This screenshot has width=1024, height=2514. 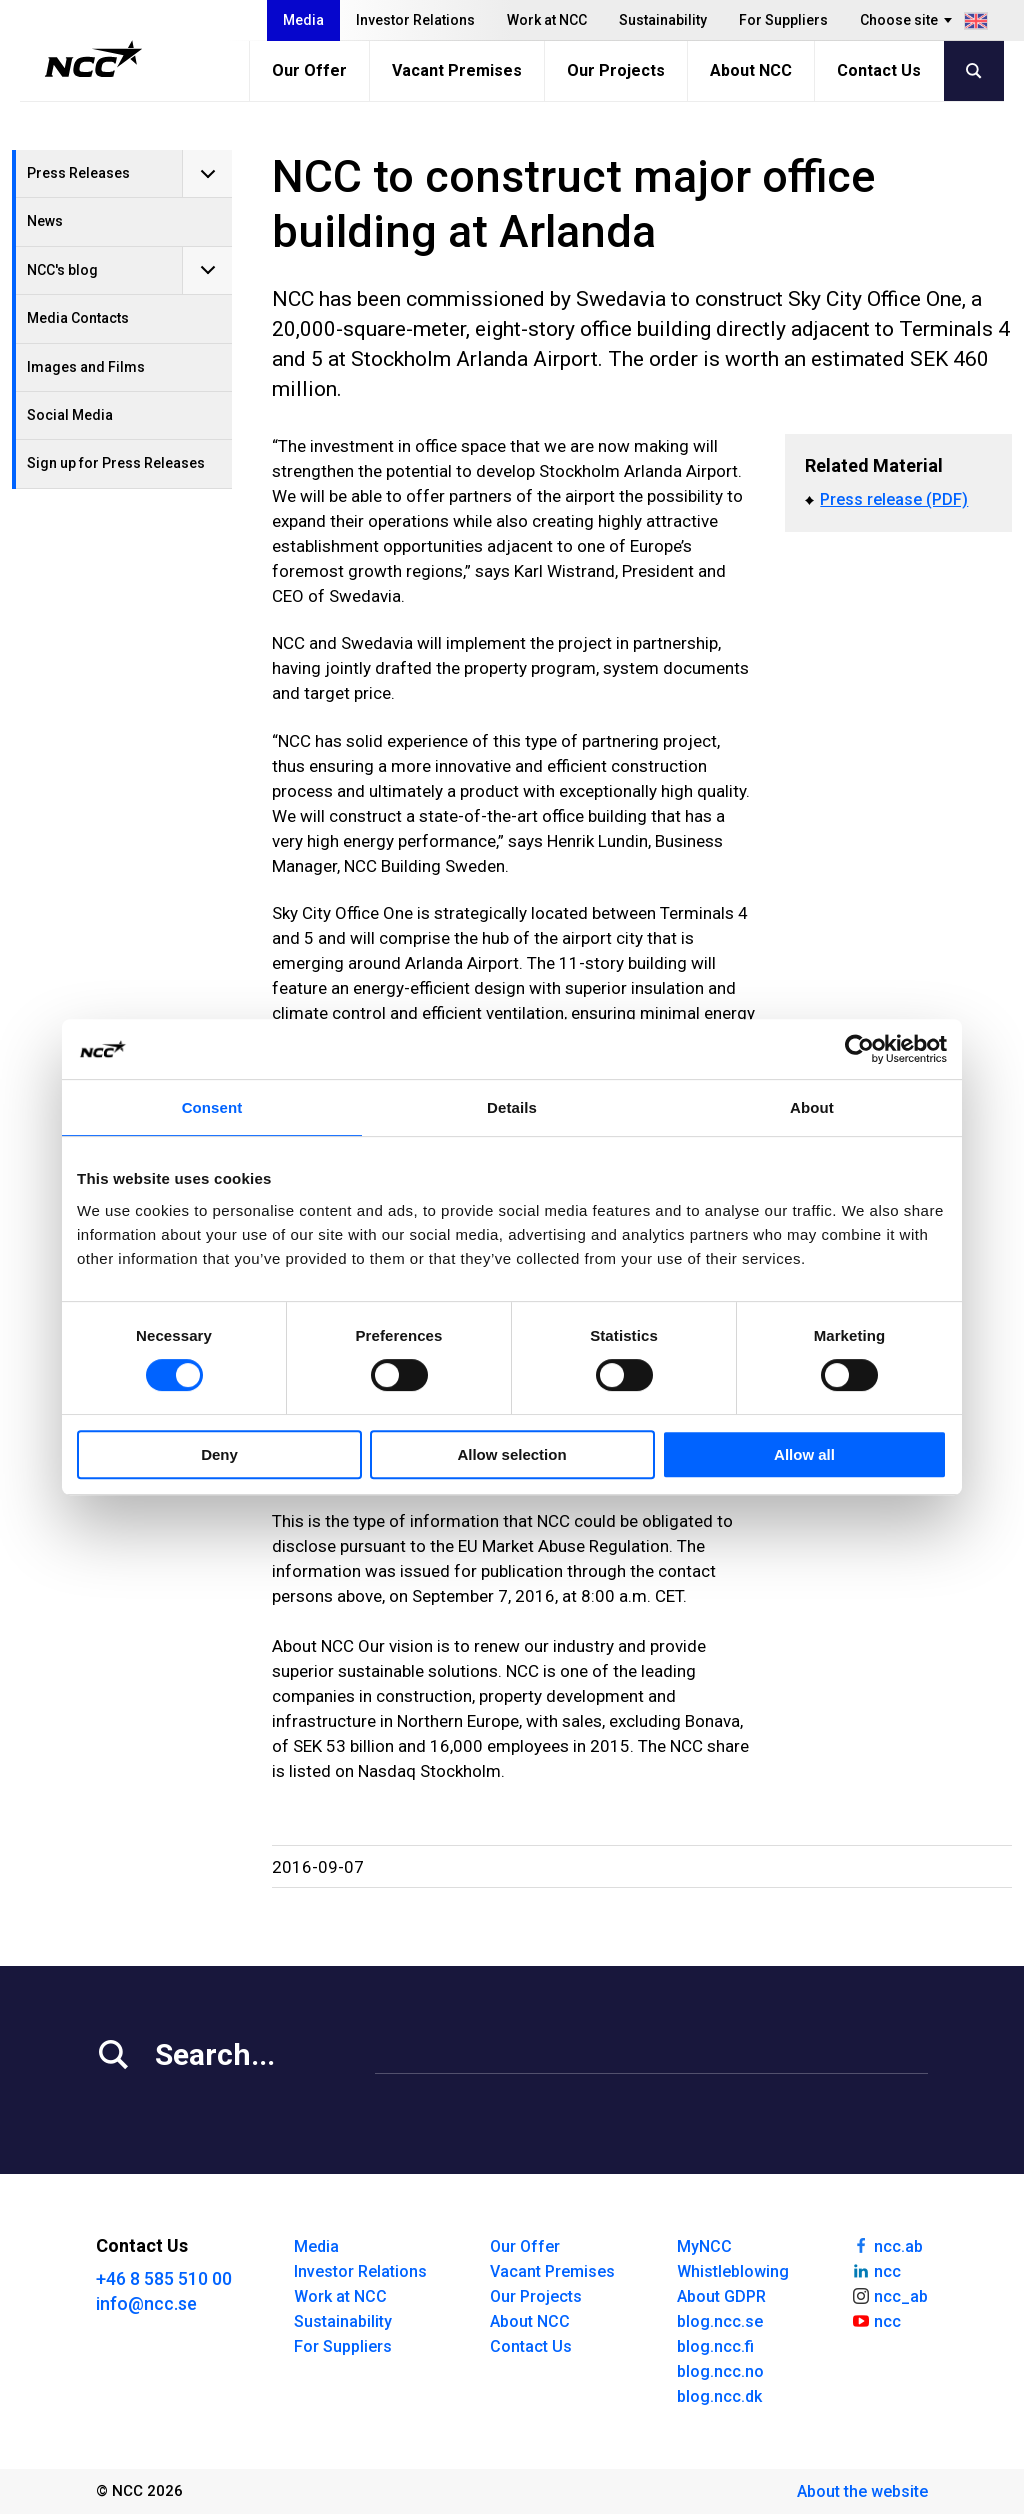 What do you see at coordinates (212, 1107) in the screenshot?
I see `Consent [tab]` at bounding box center [212, 1107].